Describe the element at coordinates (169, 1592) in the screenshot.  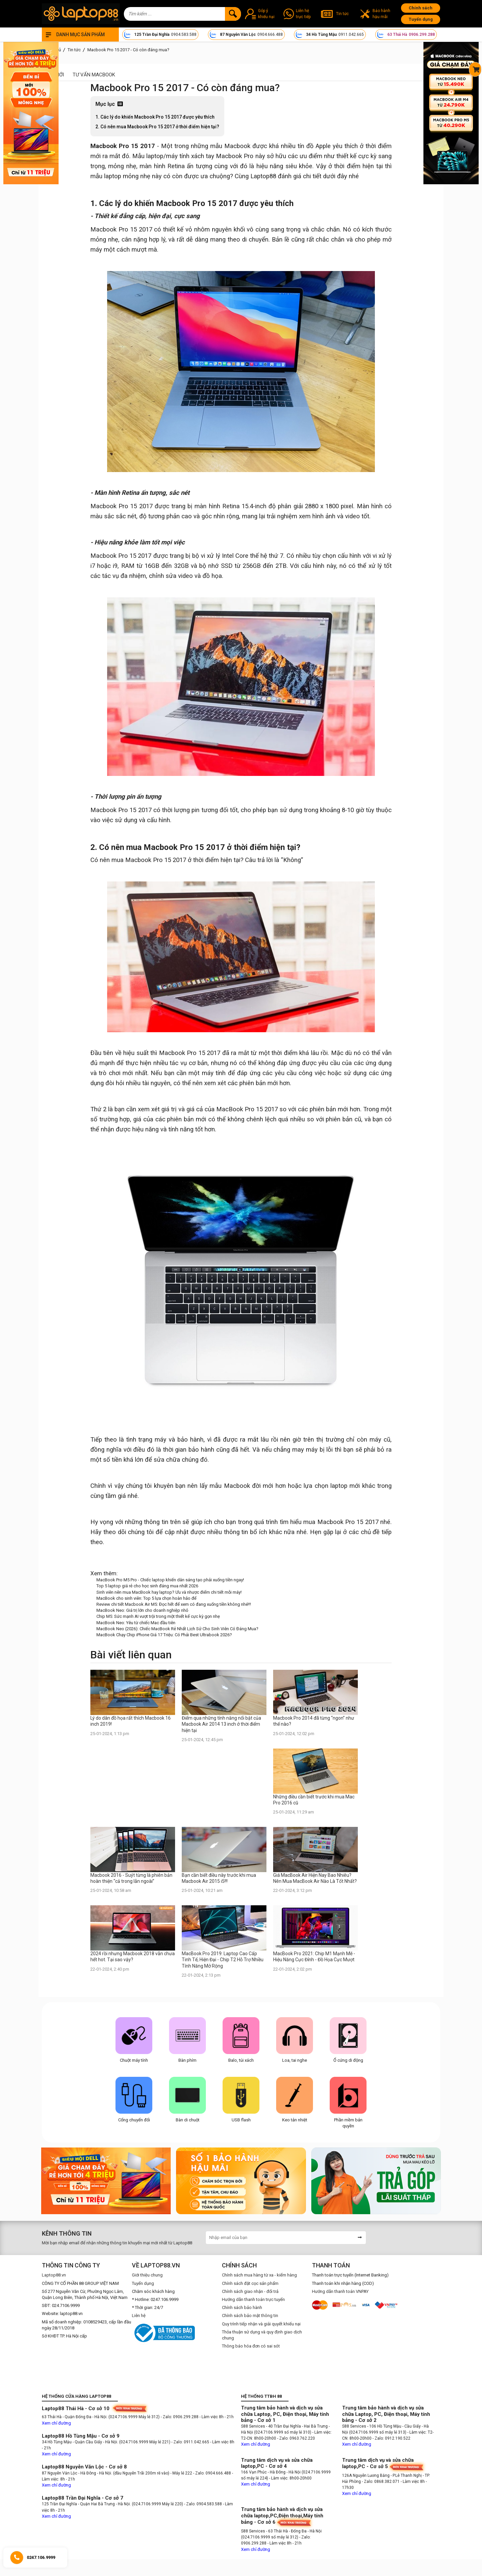
I see `Sinh viên nên mua MacBook hay laptop? Ưu và nhược điểm chi tiết mỗi máy!` at that location.